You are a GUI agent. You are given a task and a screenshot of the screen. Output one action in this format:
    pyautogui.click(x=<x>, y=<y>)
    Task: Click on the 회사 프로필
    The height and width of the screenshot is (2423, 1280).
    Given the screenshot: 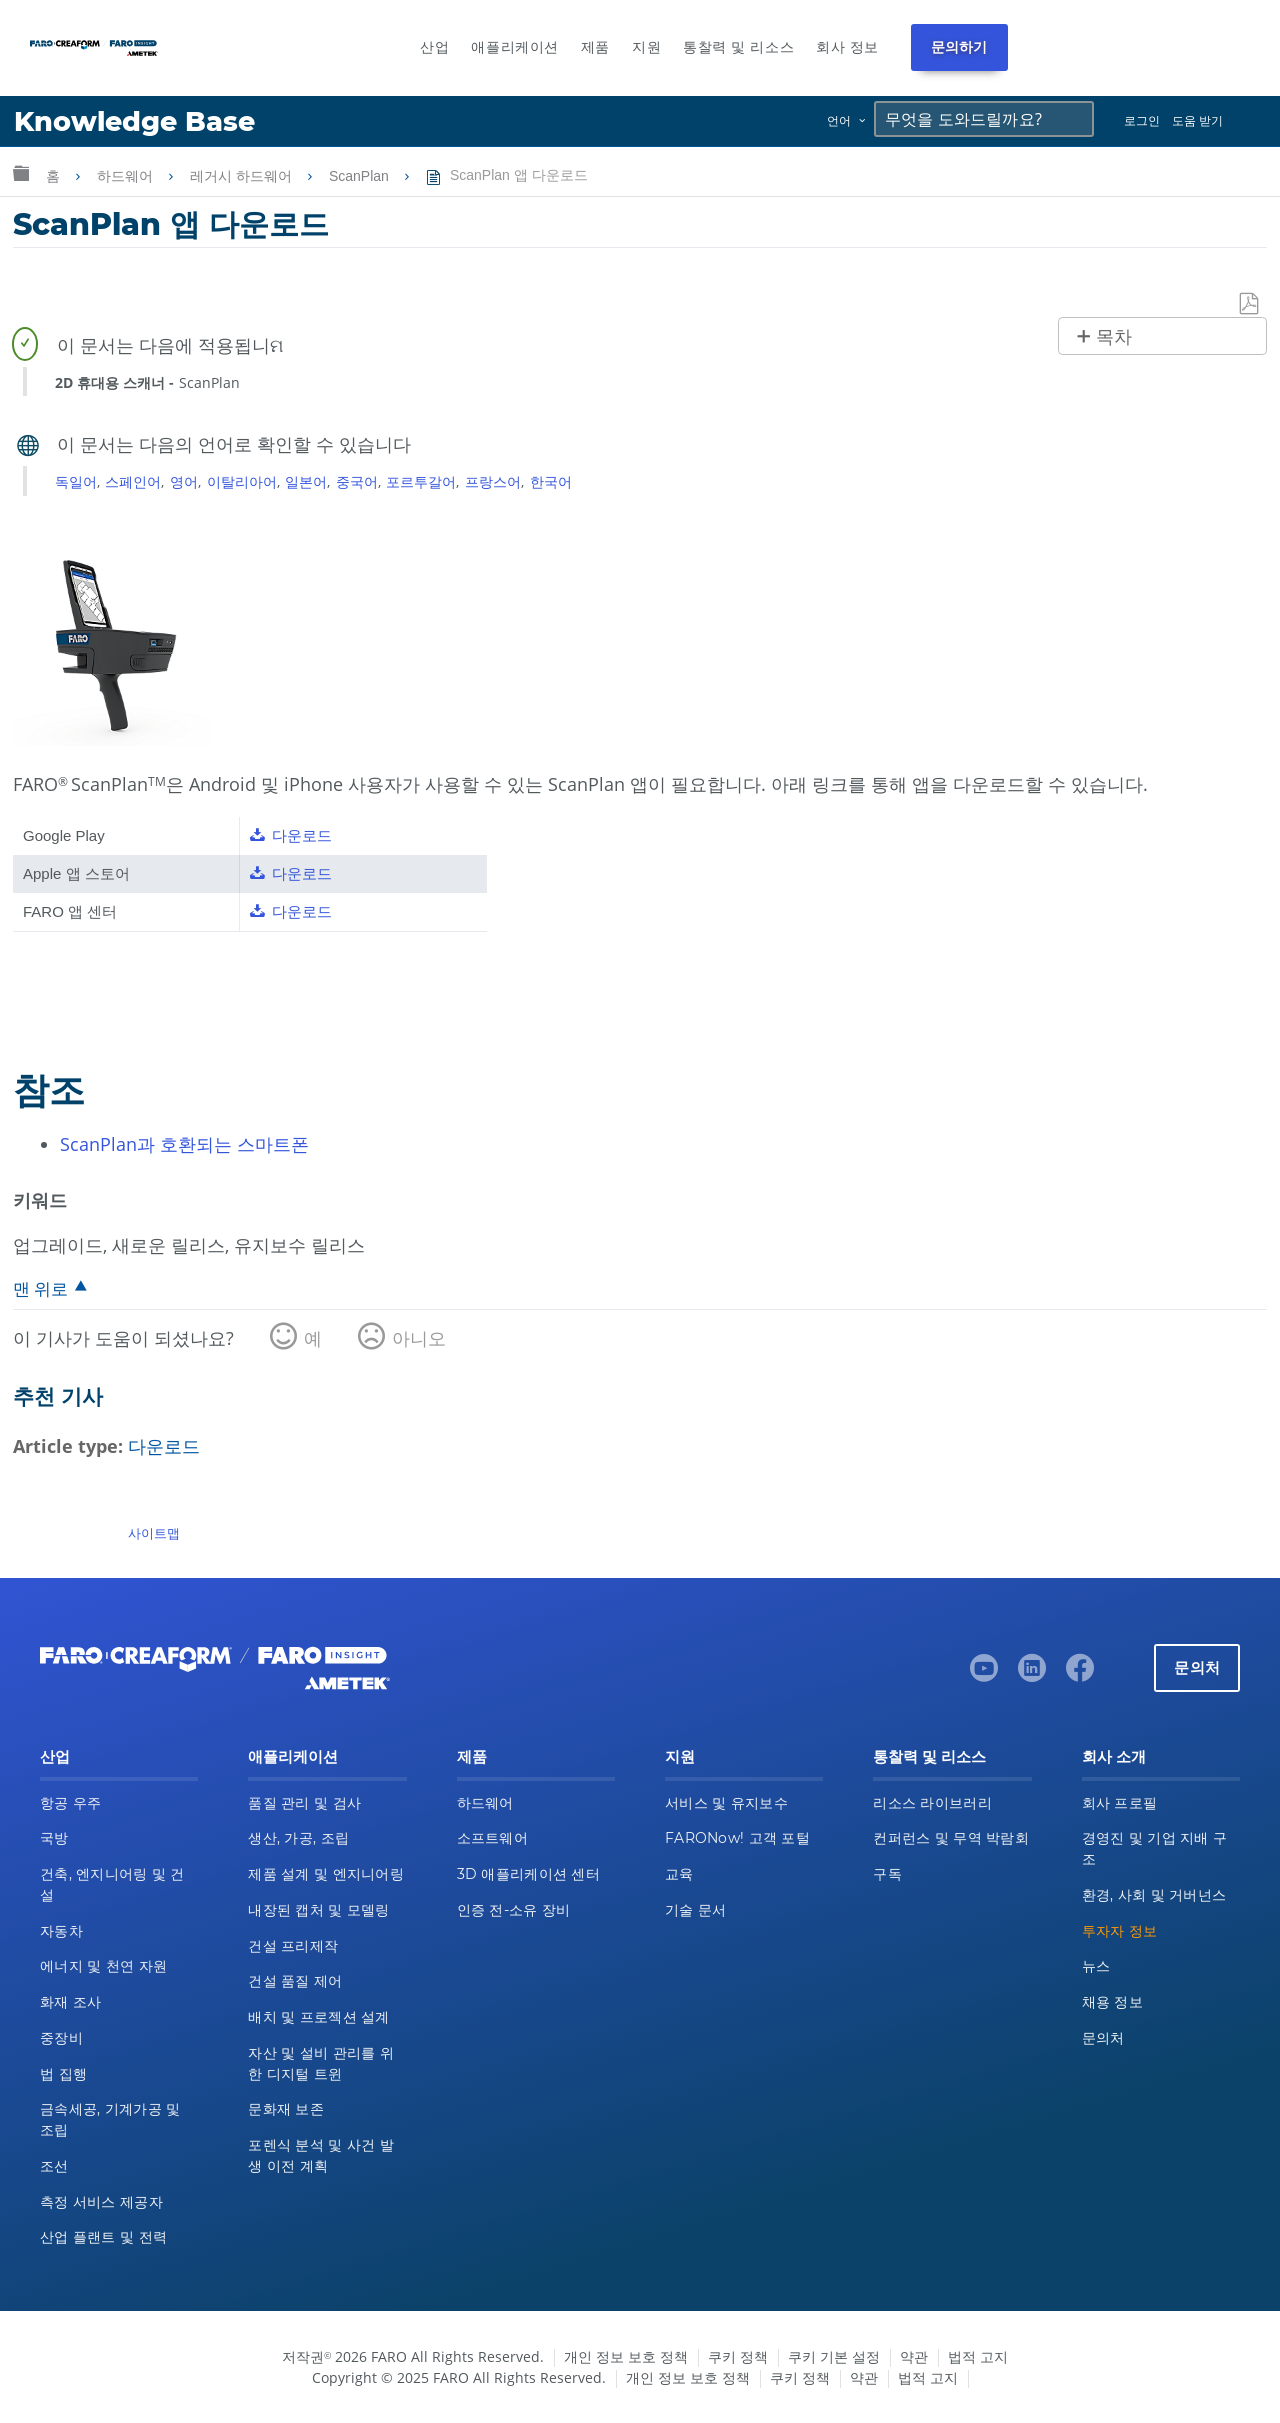 What is the action you would take?
    pyautogui.click(x=1120, y=1803)
    